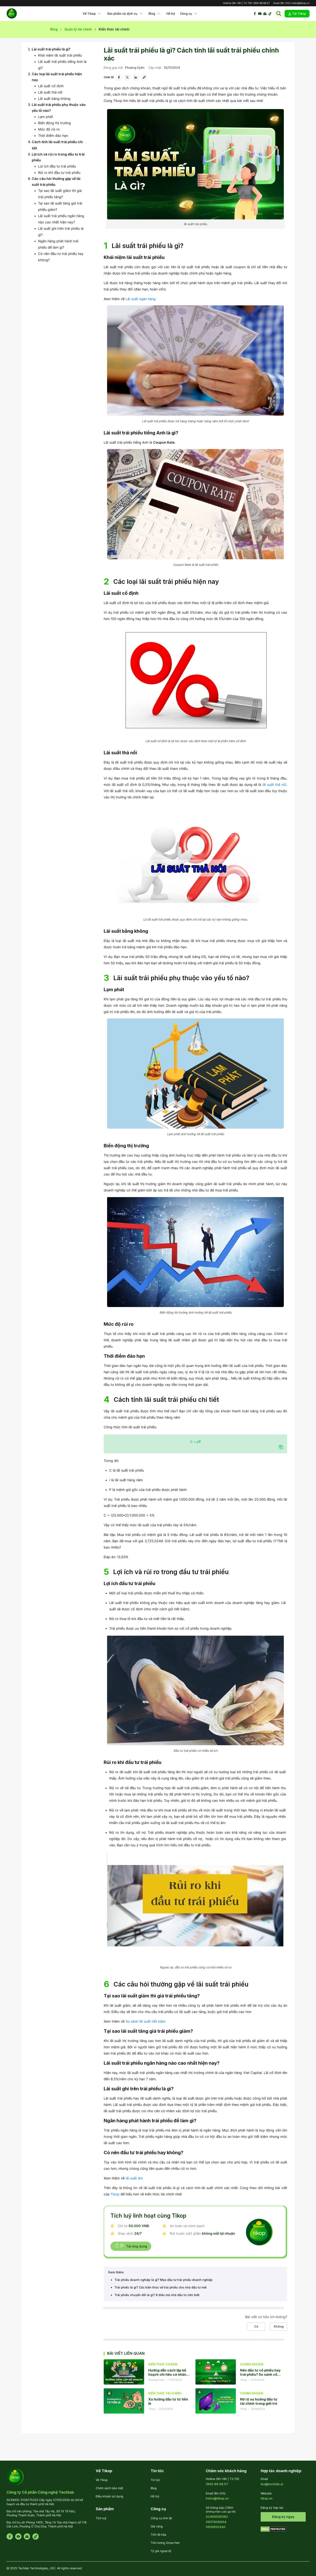 The height and width of the screenshot is (2576, 316). Describe the element at coordinates (261, 3) in the screenshot. I see `1900 88 68 57` at that location.